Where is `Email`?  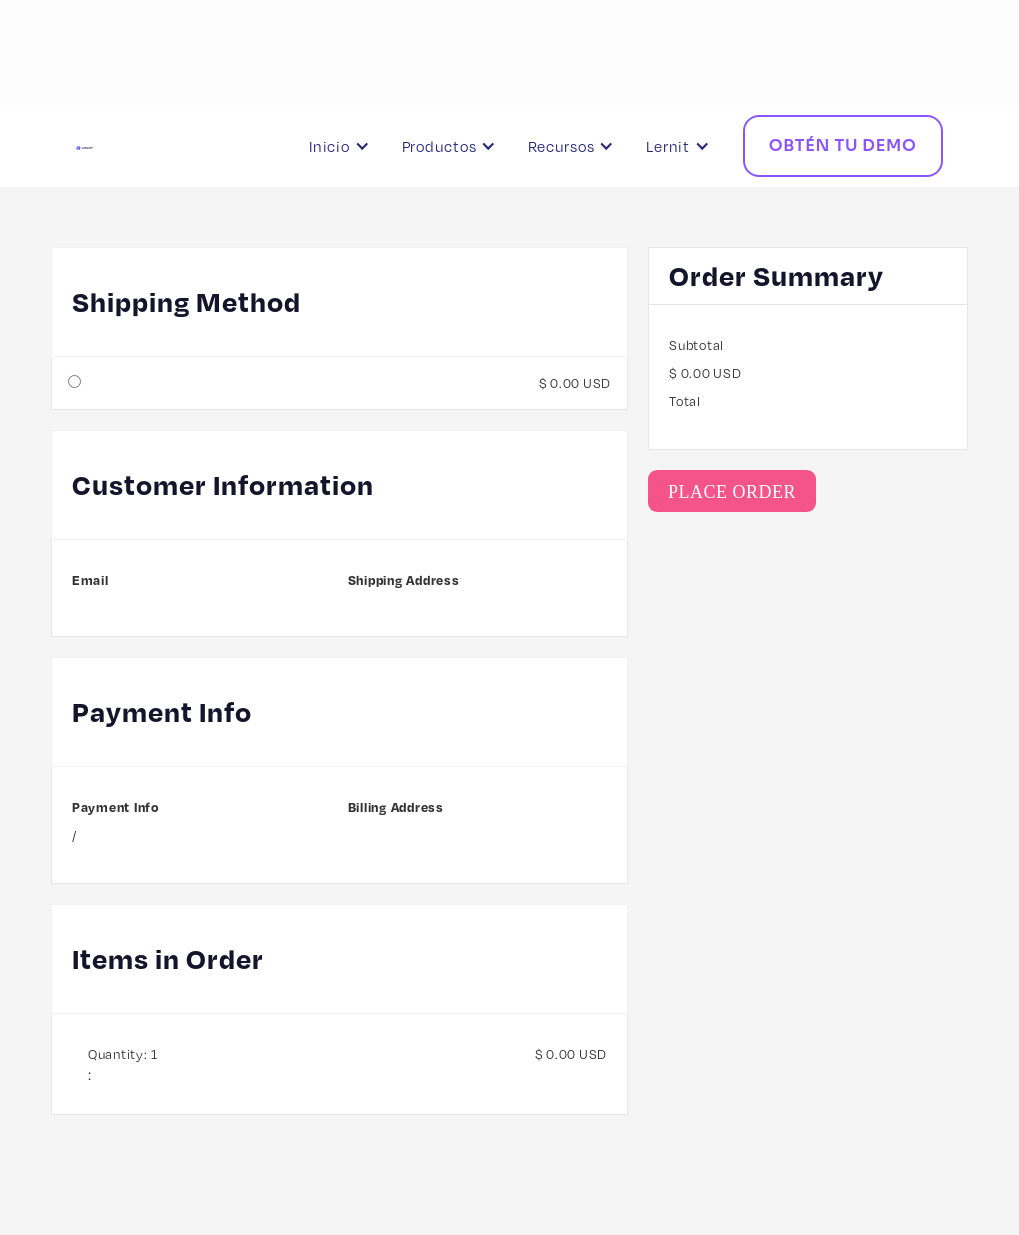
Email is located at coordinates (90, 580).